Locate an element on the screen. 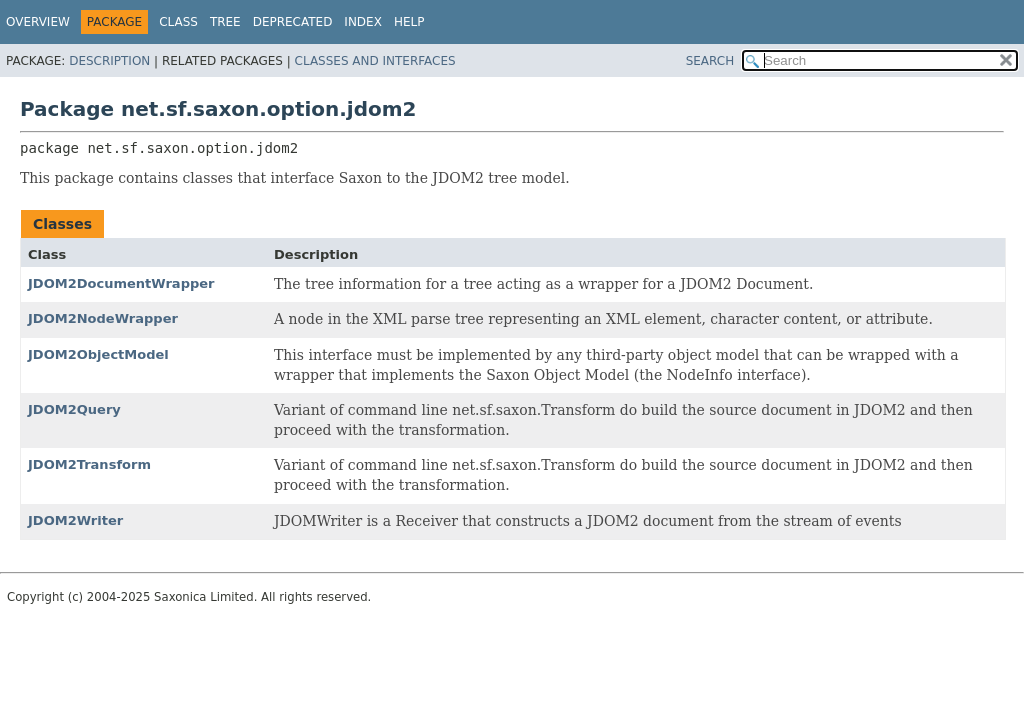 The height and width of the screenshot is (720, 1024). Overview is located at coordinates (38, 22).